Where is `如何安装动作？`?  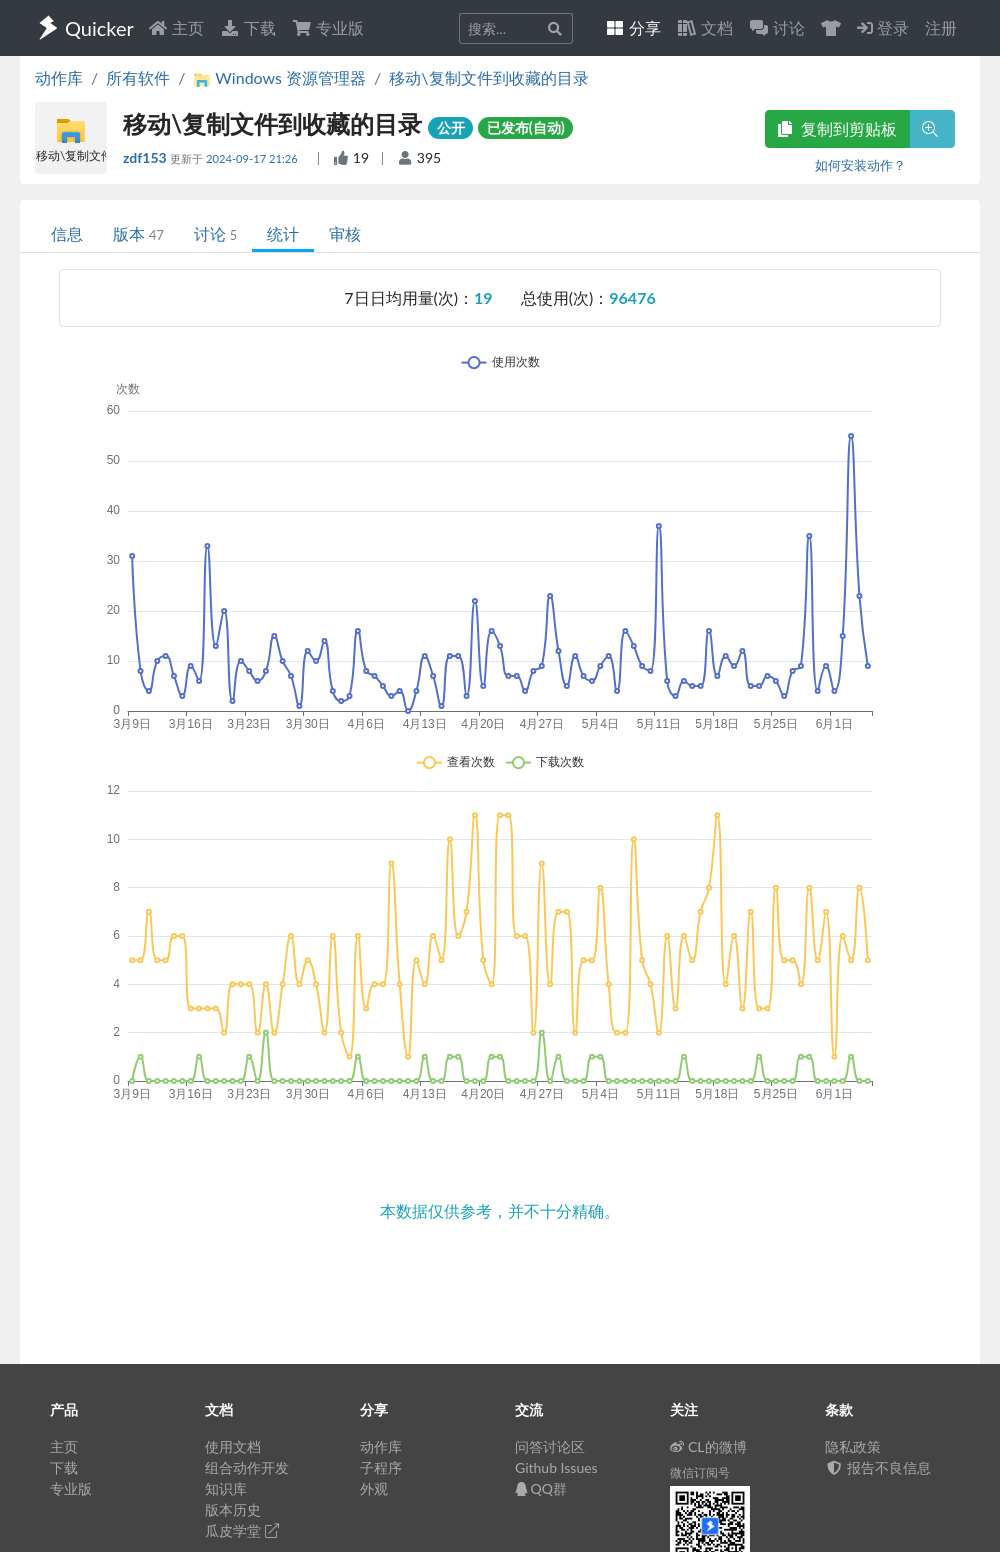
如何安装动作？ is located at coordinates (860, 165).